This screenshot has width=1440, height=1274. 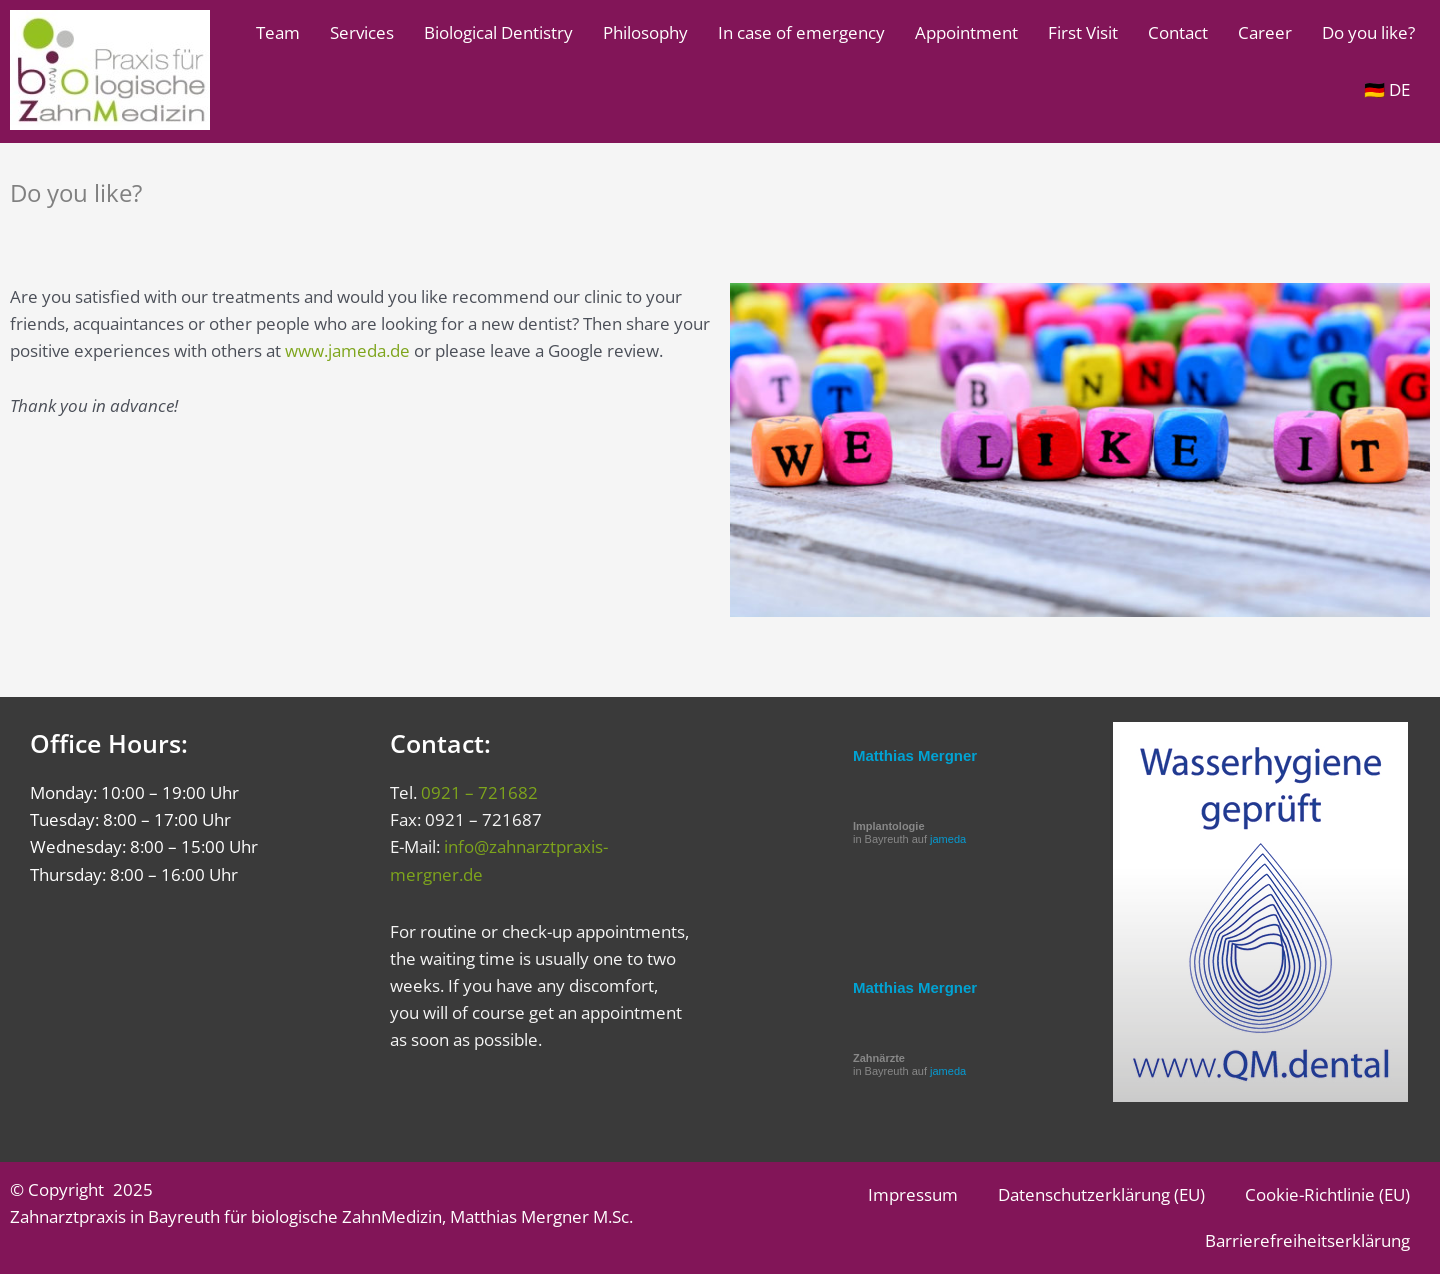 What do you see at coordinates (1101, 1194) in the screenshot?
I see `Datenschutzerklärung (EU)` at bounding box center [1101, 1194].